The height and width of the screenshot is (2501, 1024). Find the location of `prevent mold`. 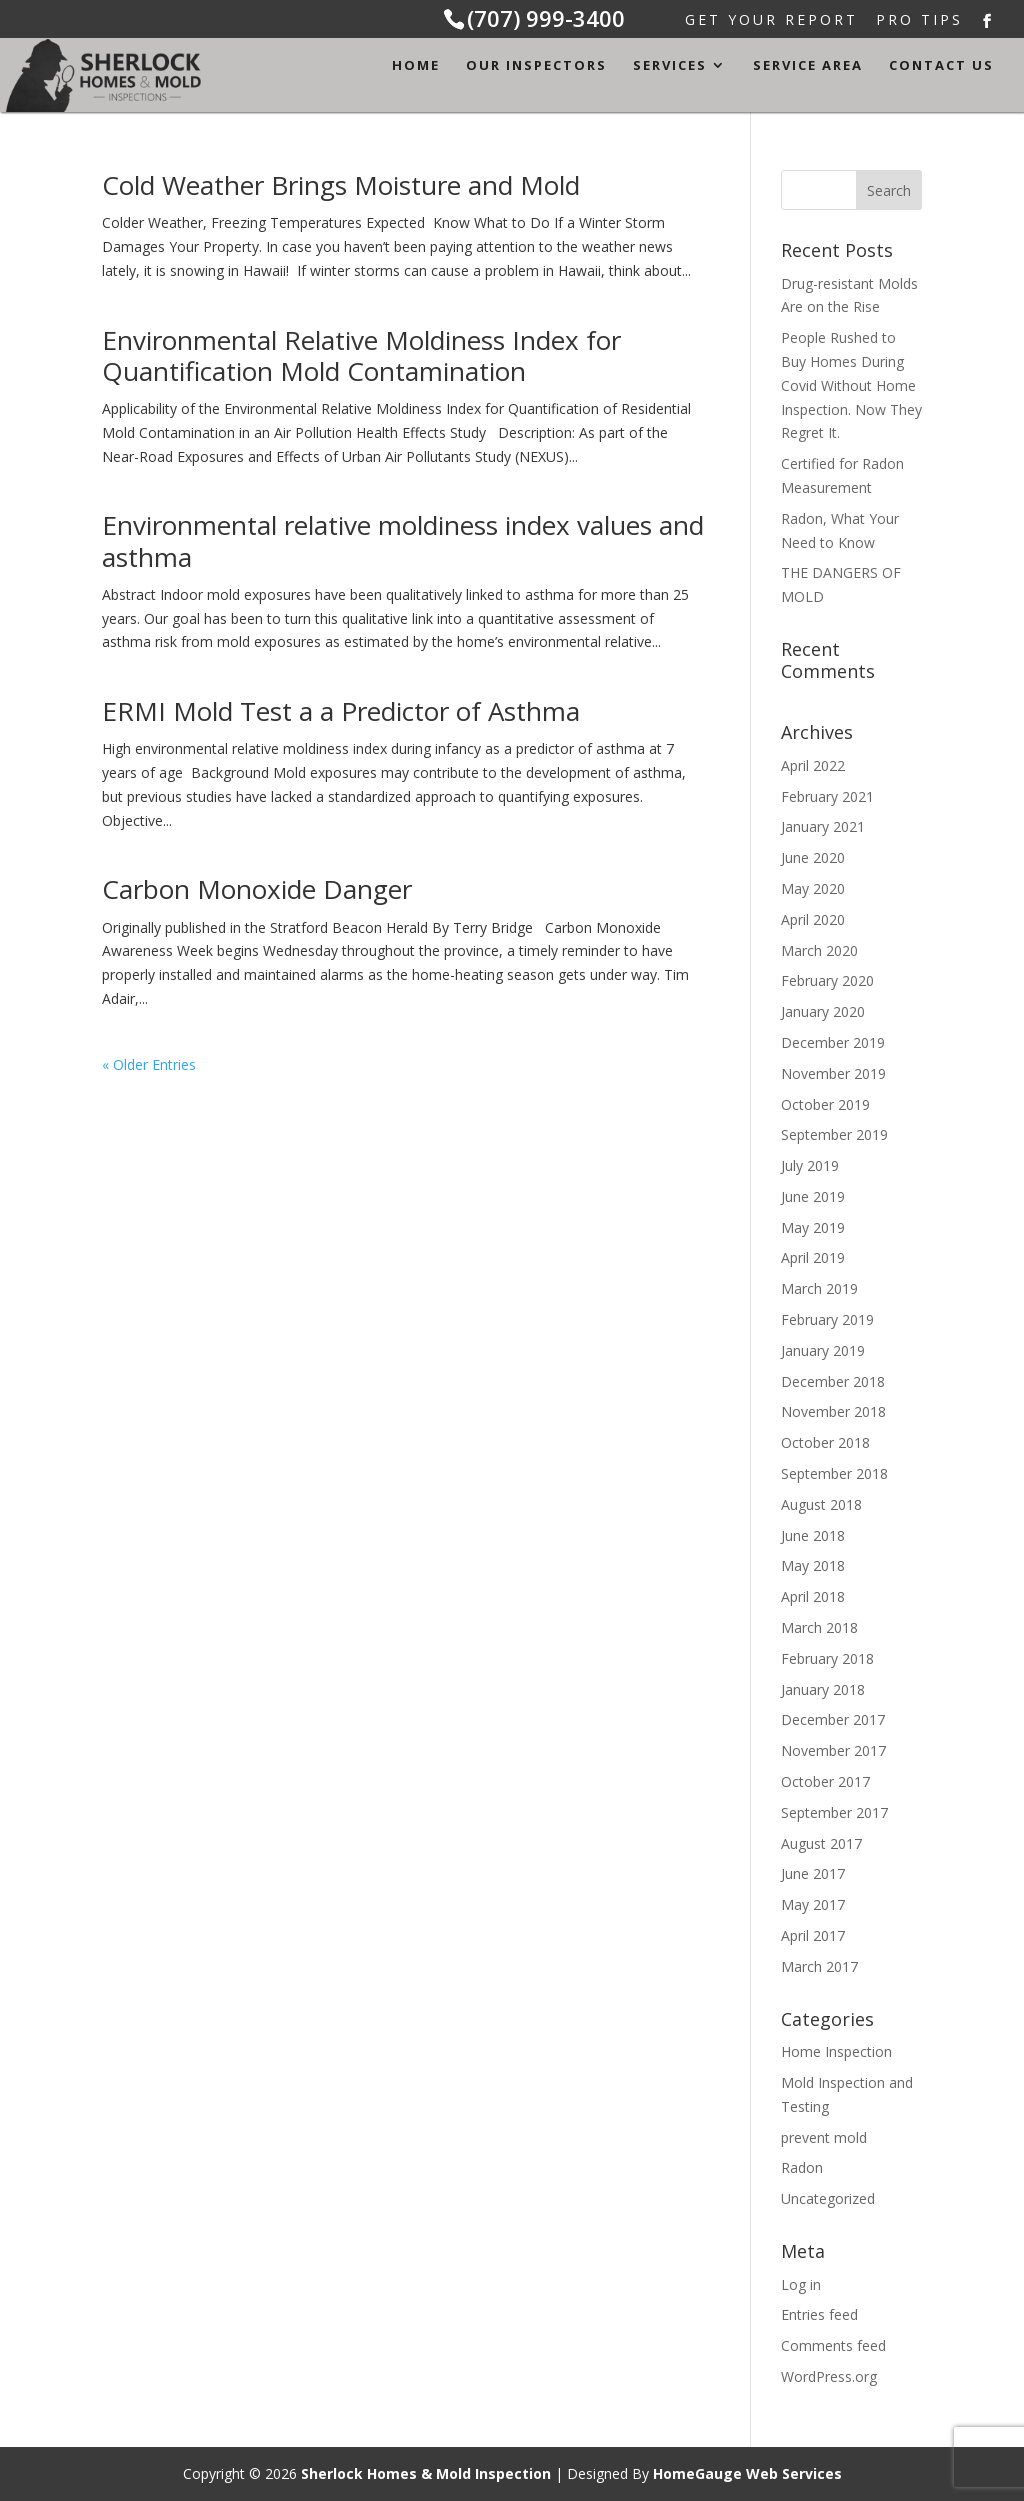

prevent mold is located at coordinates (824, 2137).